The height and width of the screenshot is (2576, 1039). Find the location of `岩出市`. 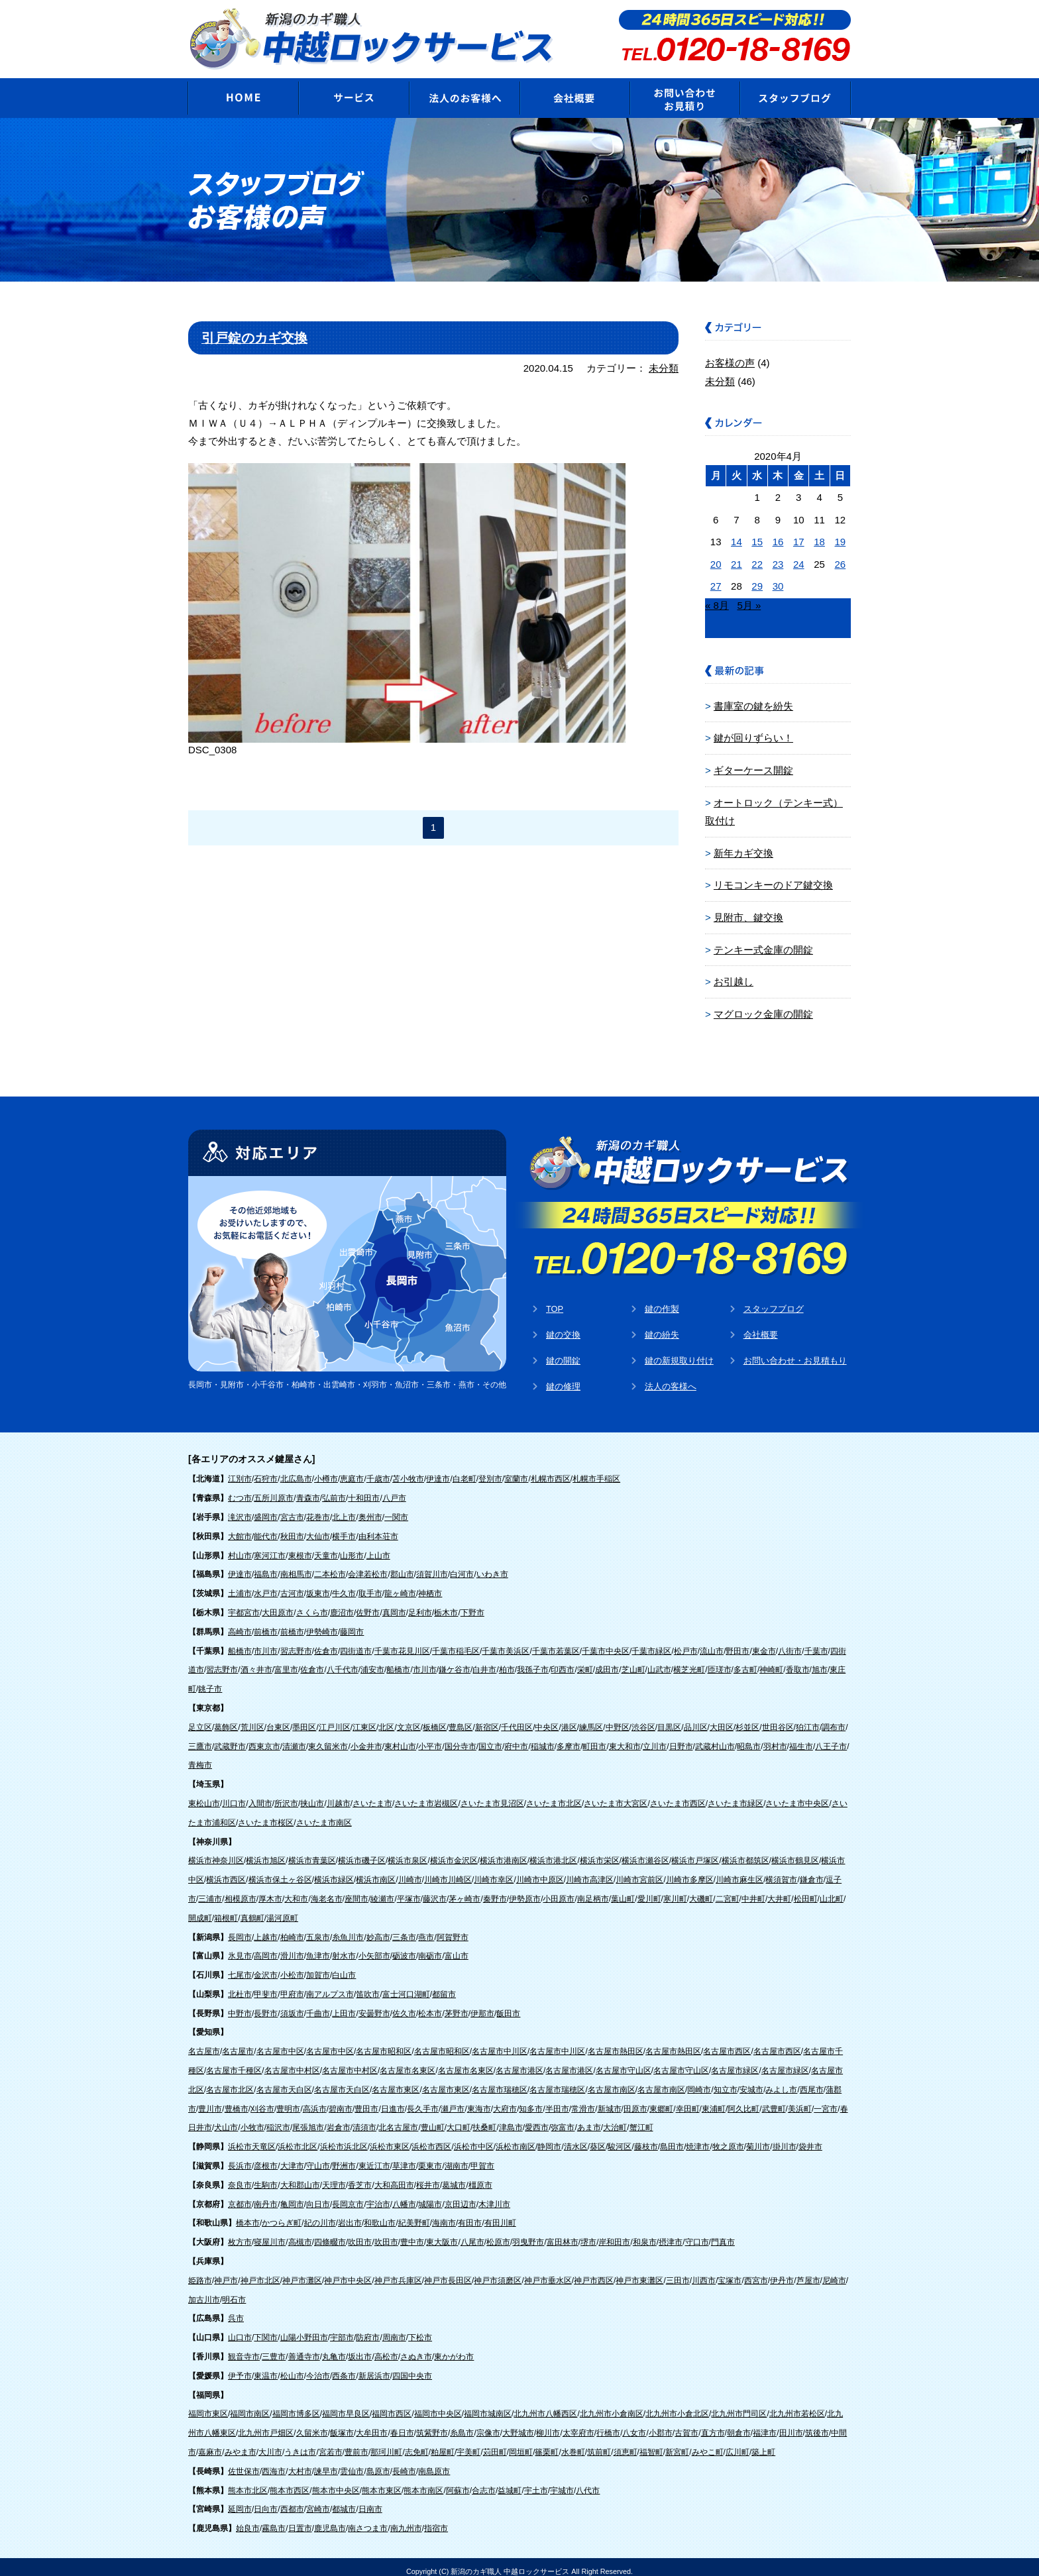

岩出市 is located at coordinates (350, 2215).